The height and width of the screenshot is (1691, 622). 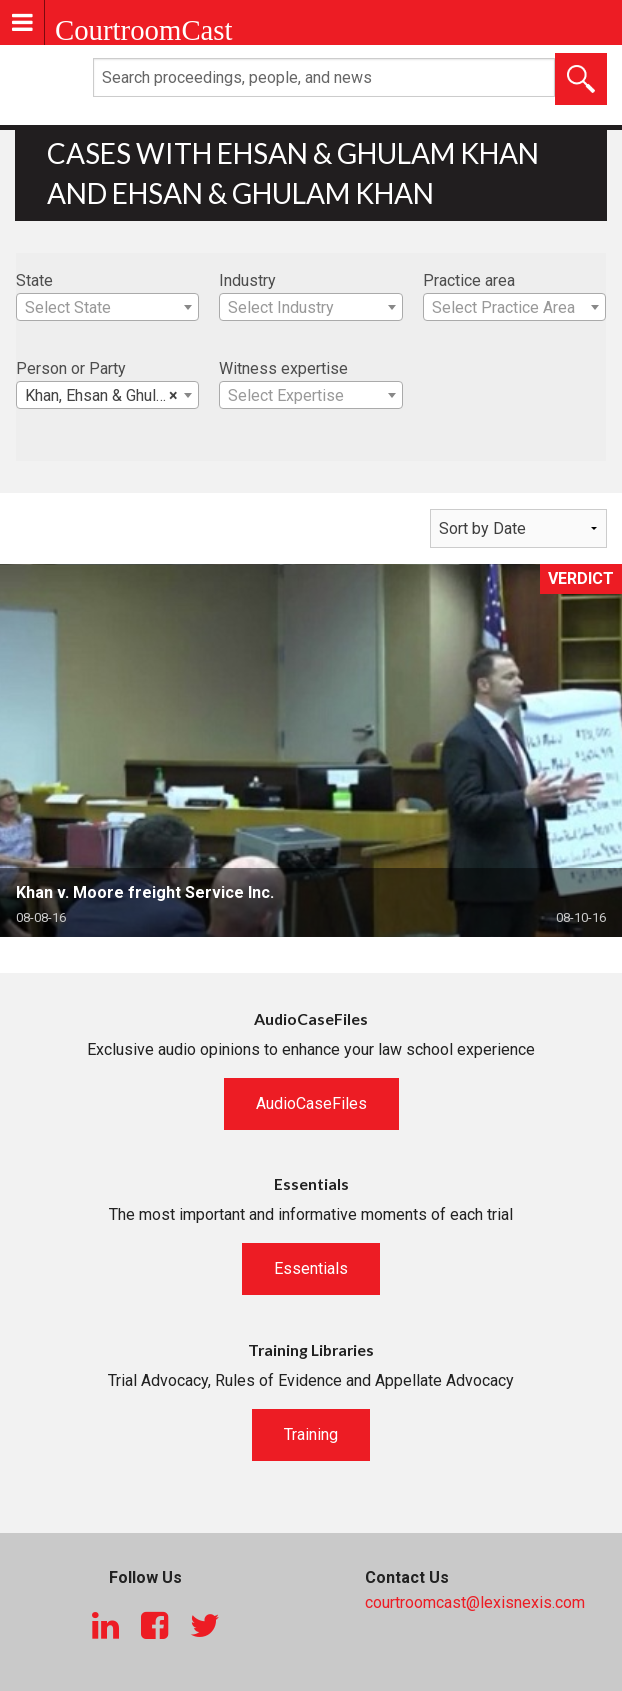 What do you see at coordinates (283, 368) in the screenshot?
I see `Witness expertise` at bounding box center [283, 368].